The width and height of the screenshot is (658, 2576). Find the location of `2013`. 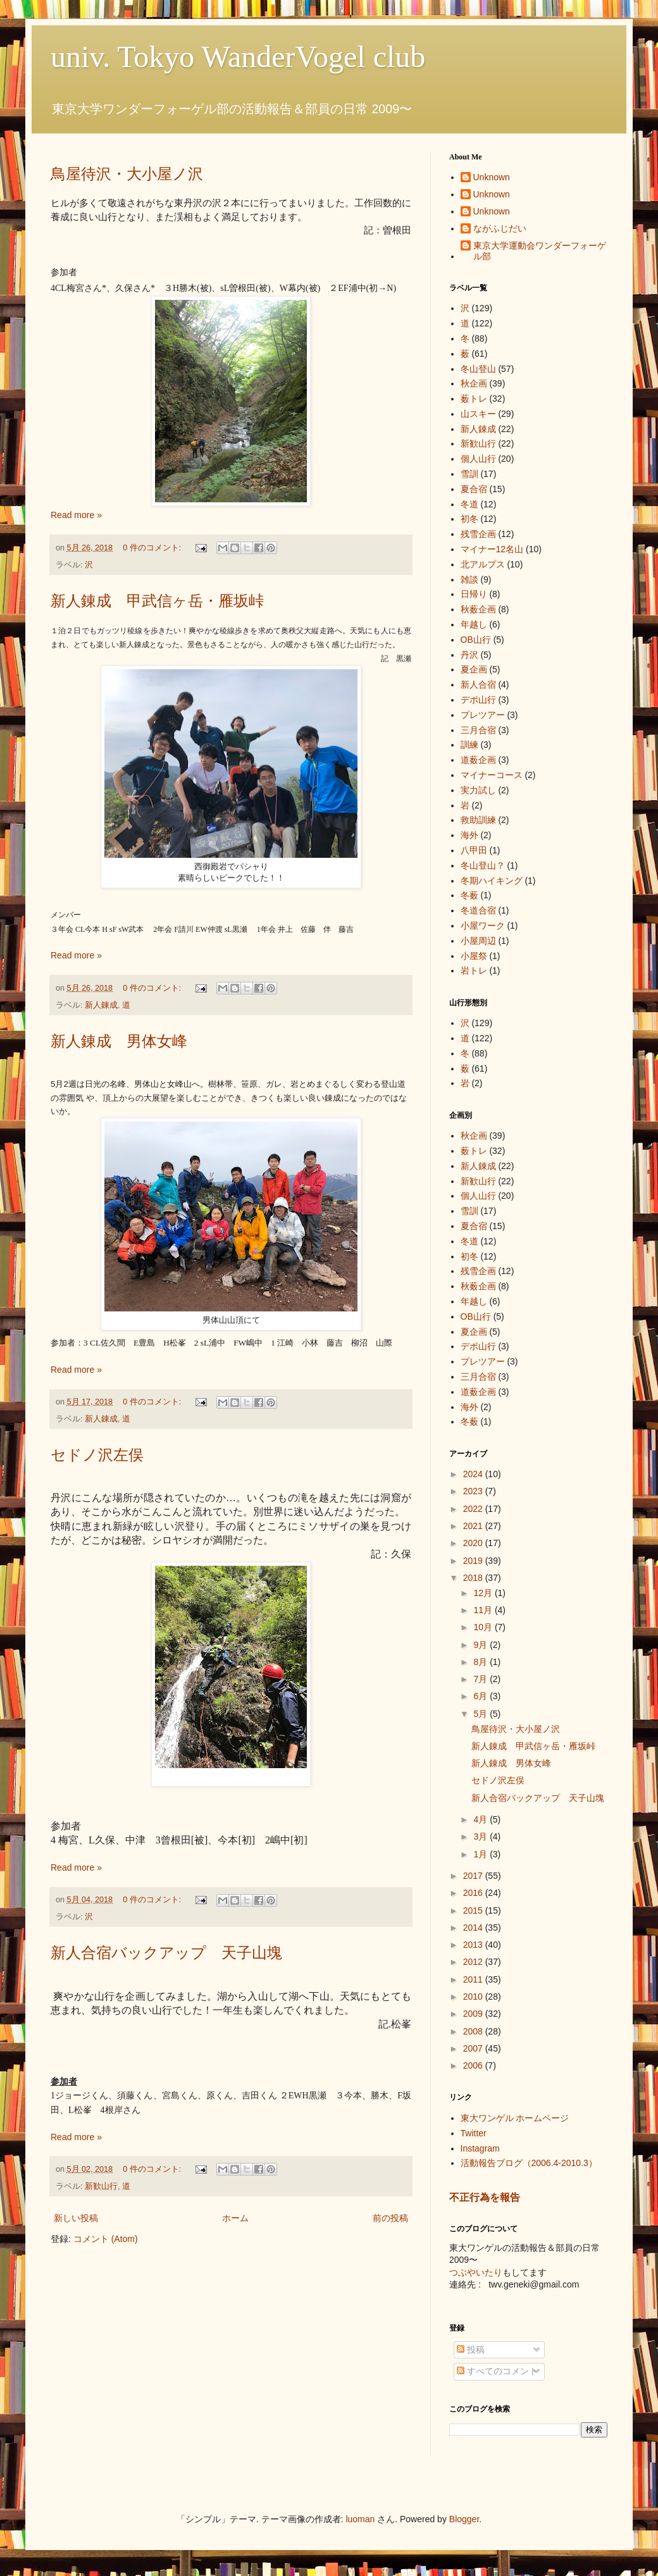

2013 is located at coordinates (474, 1945).